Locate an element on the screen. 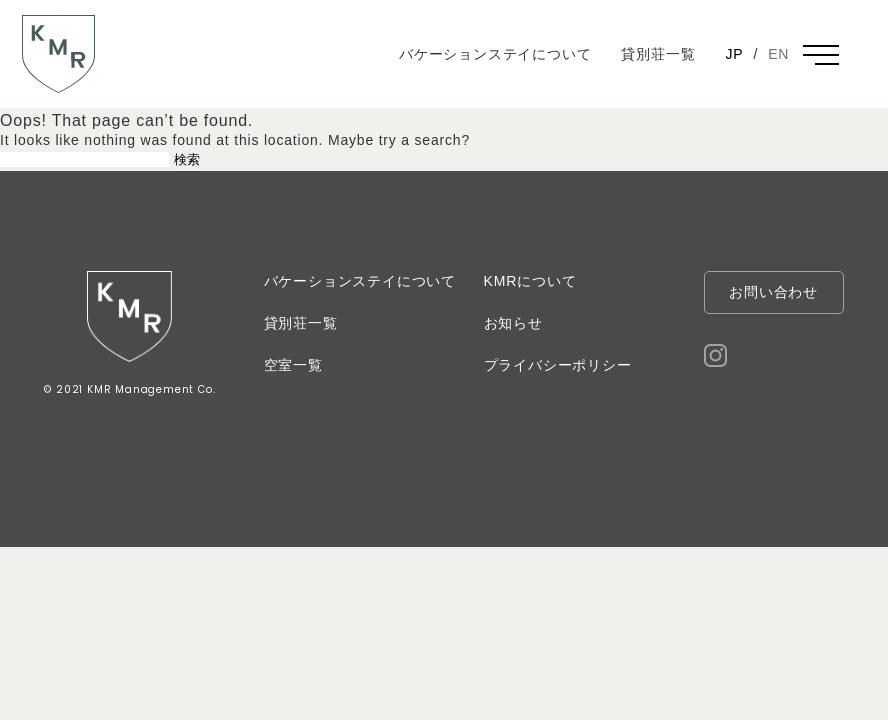 This screenshot has height=720, width=888. KMR 河村不動産管理 is located at coordinates (55, 92).